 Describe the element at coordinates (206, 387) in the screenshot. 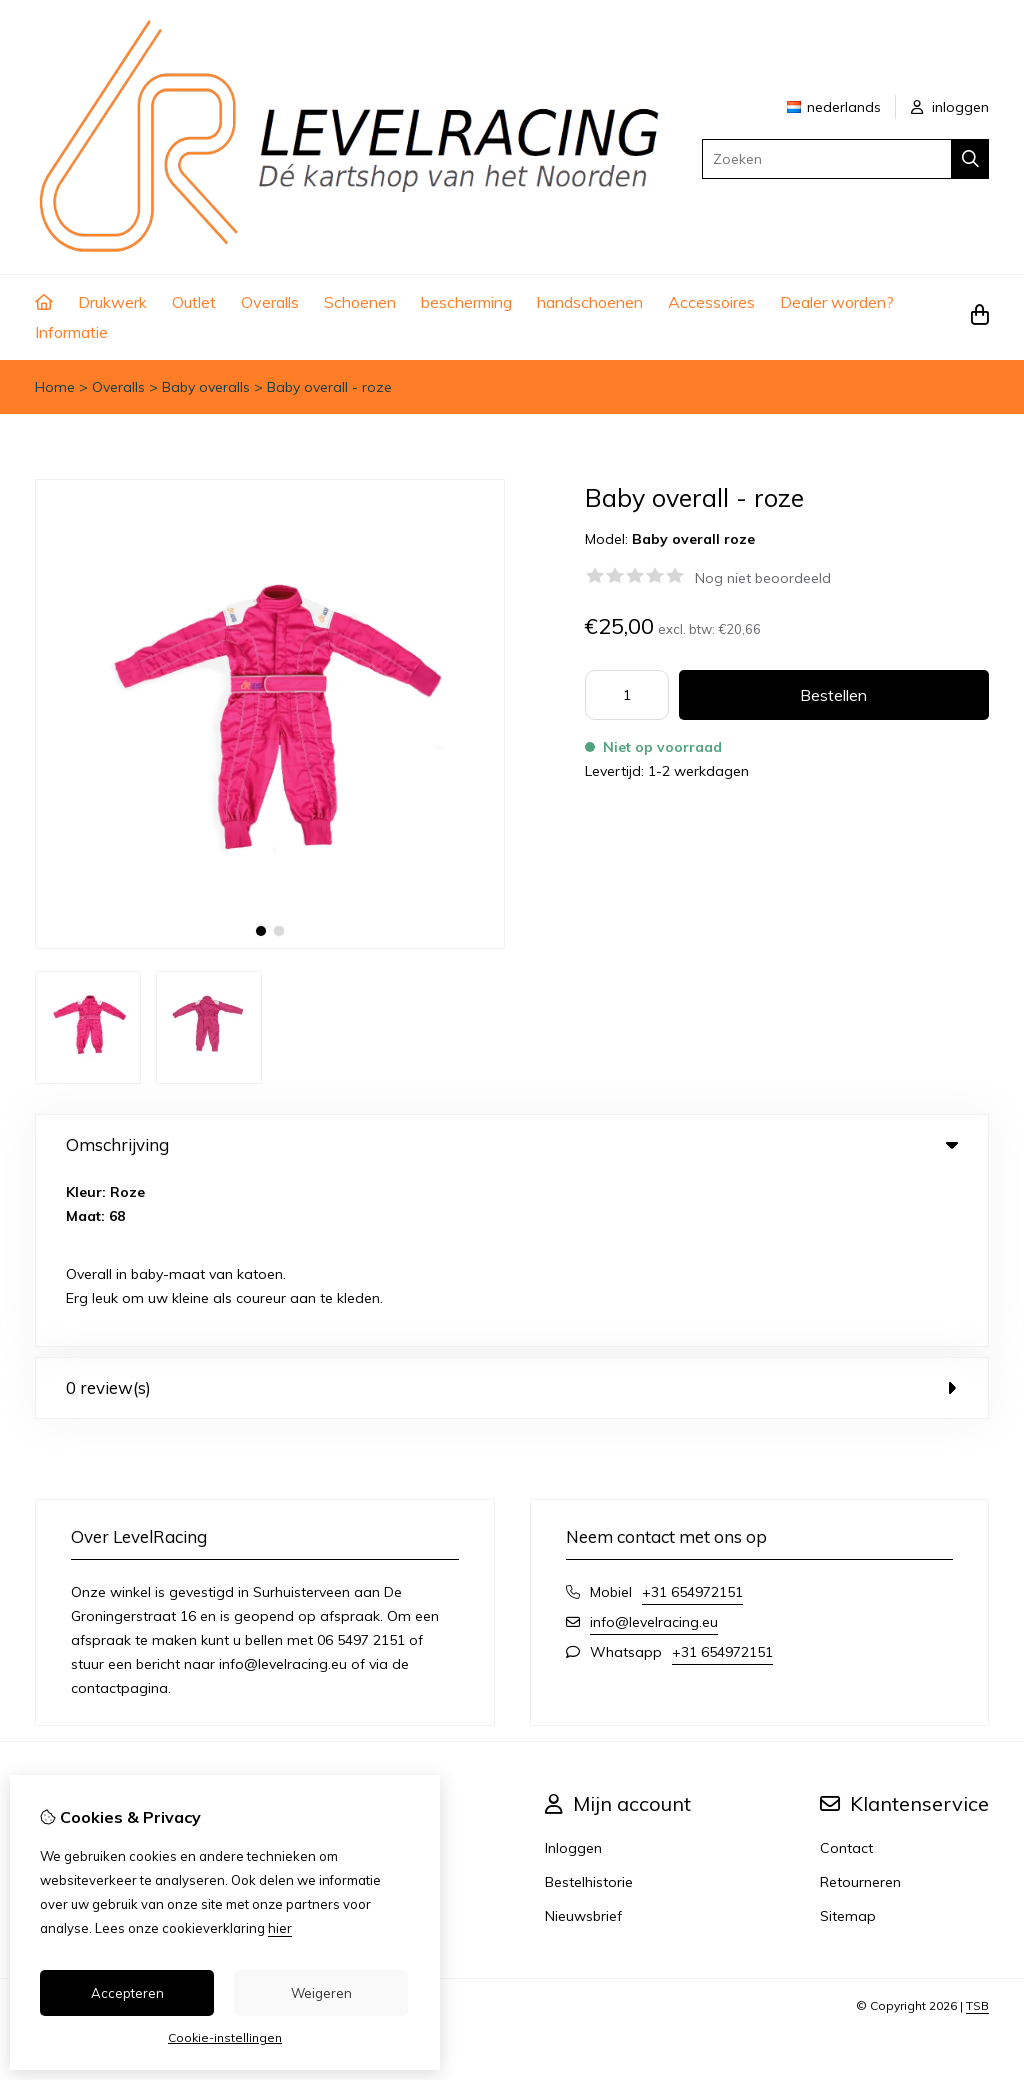

I see `Baby overalls` at that location.